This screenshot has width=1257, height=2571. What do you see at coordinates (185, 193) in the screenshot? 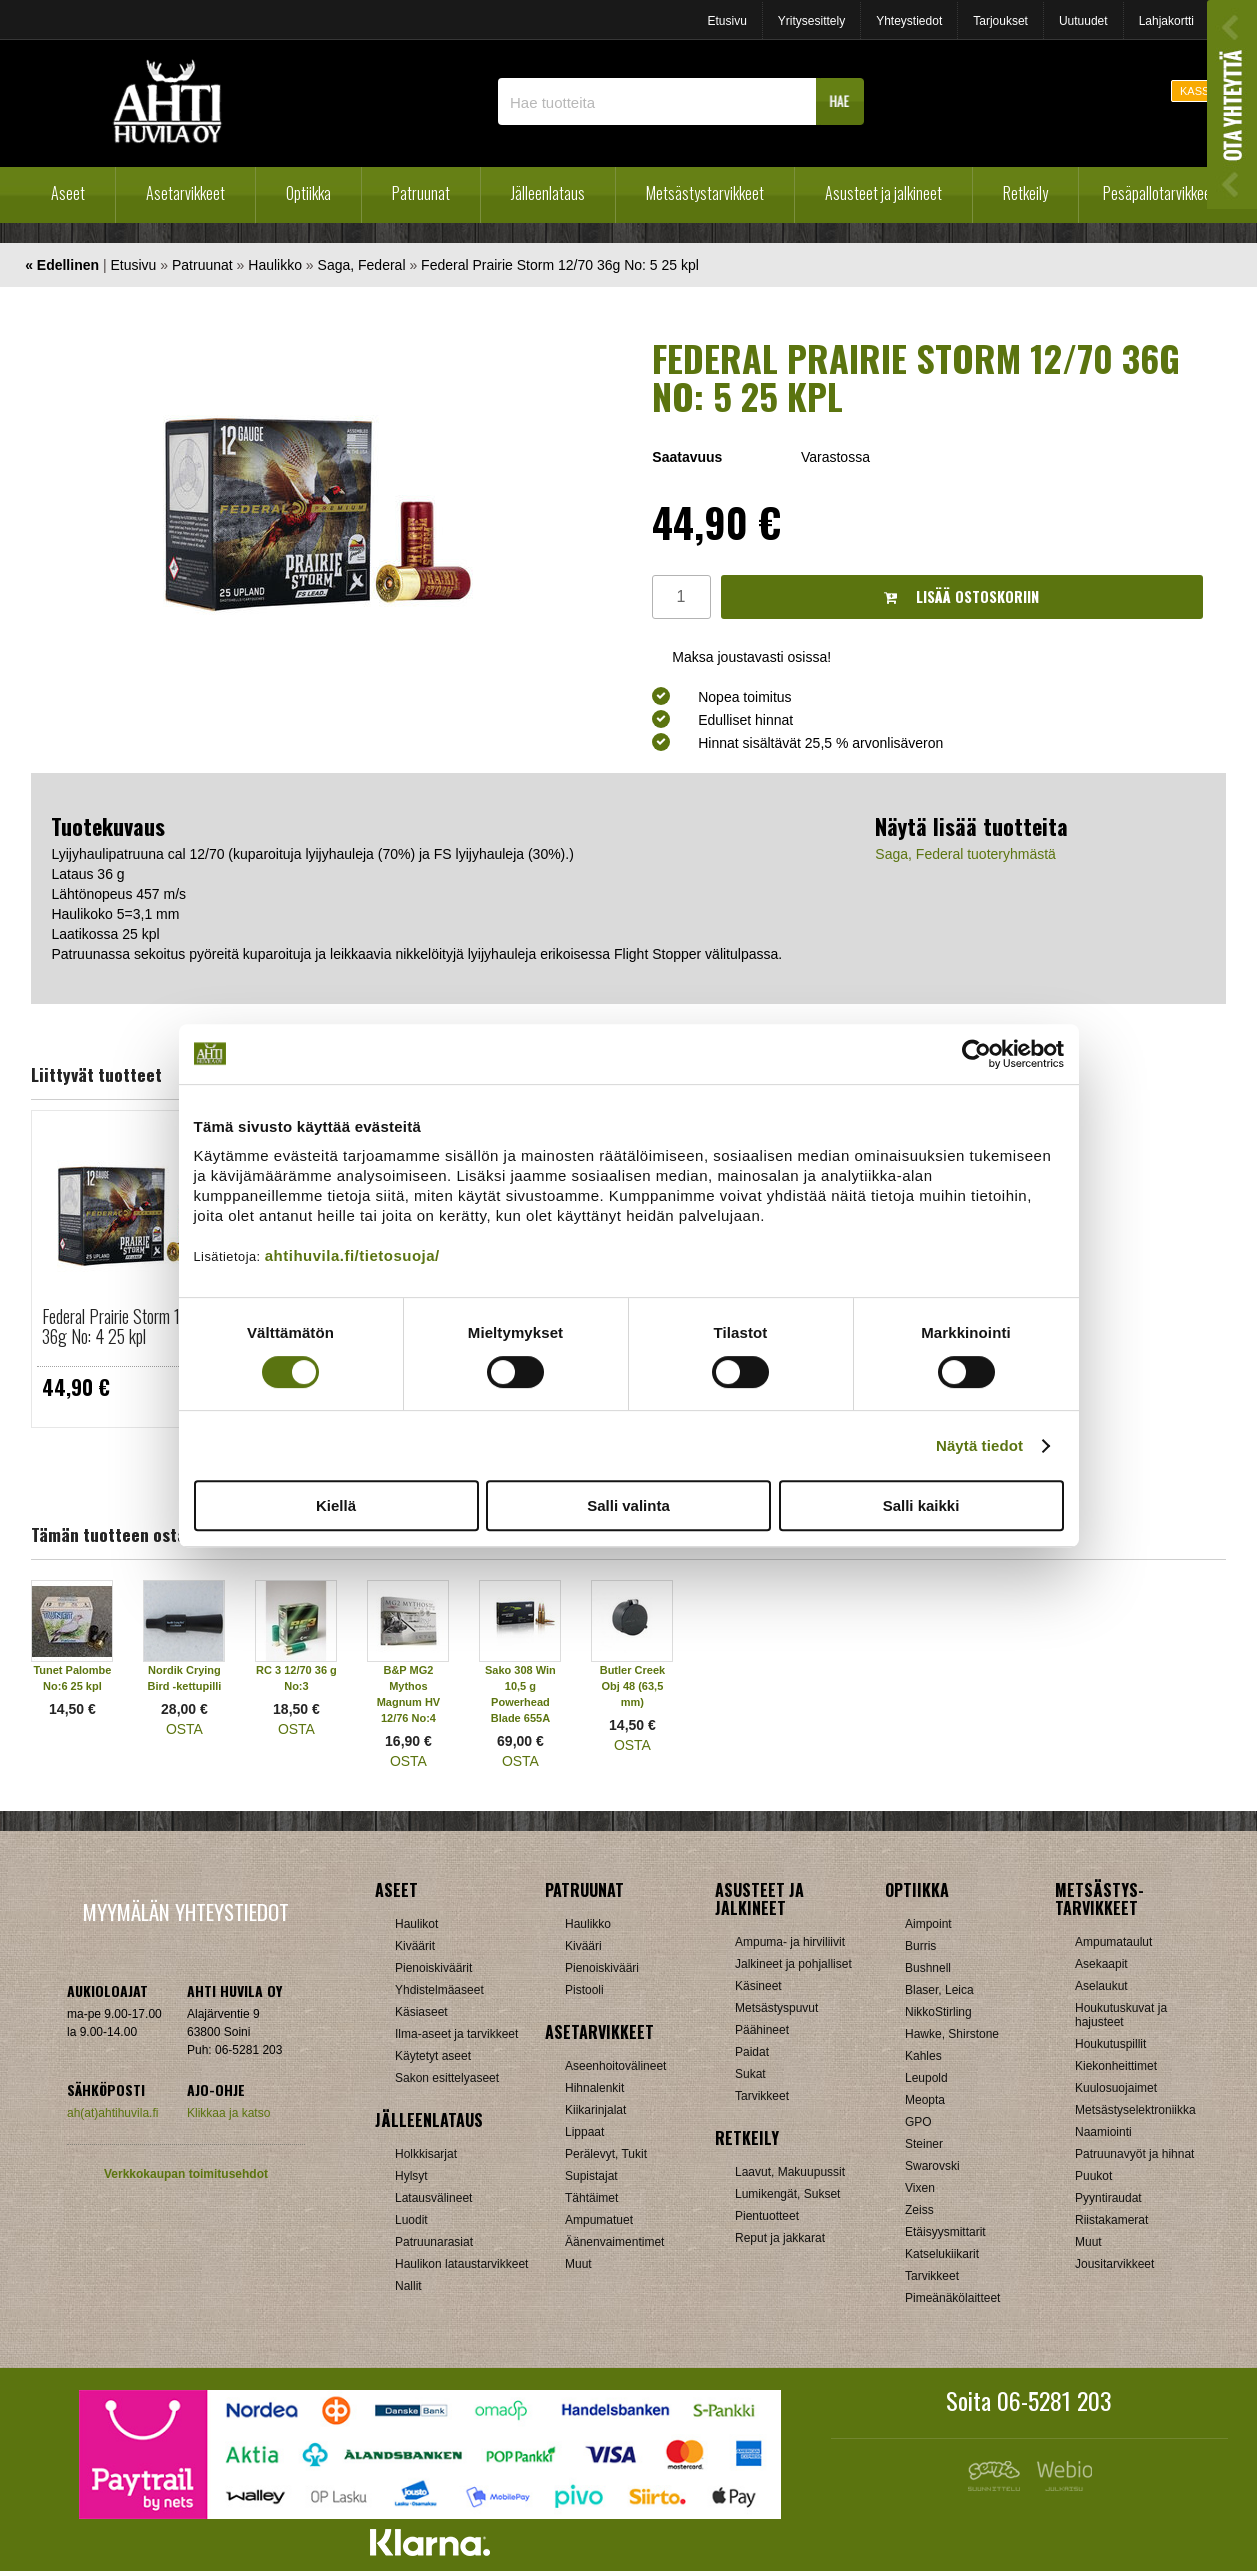
I see `Asetarvikkeet` at bounding box center [185, 193].